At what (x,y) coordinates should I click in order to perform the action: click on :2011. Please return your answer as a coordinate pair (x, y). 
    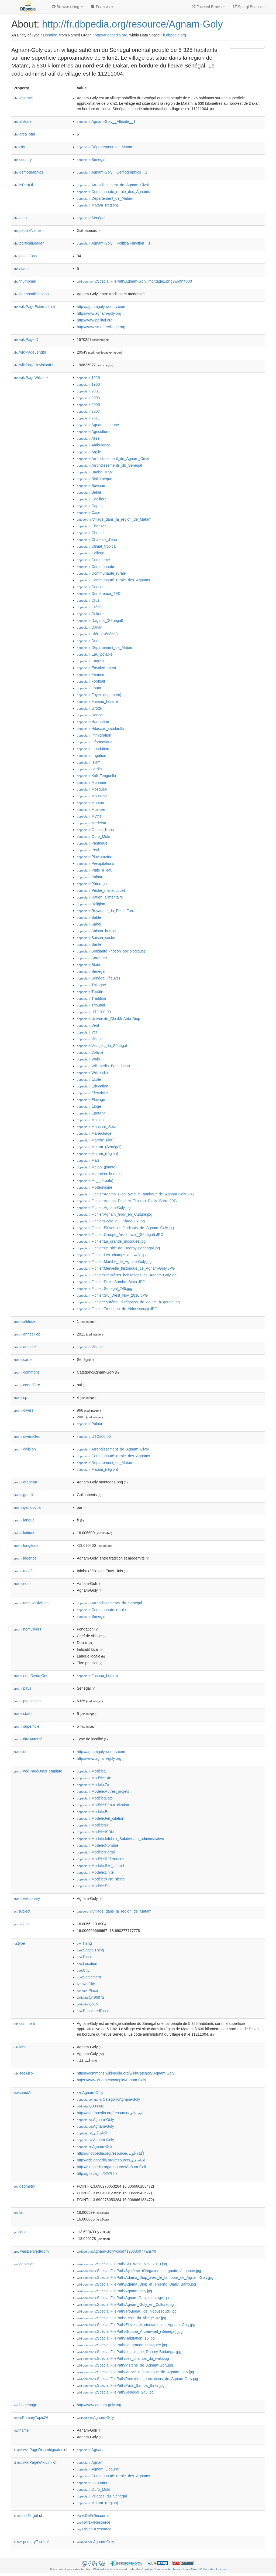
    Looking at the image, I should click on (88, 418).